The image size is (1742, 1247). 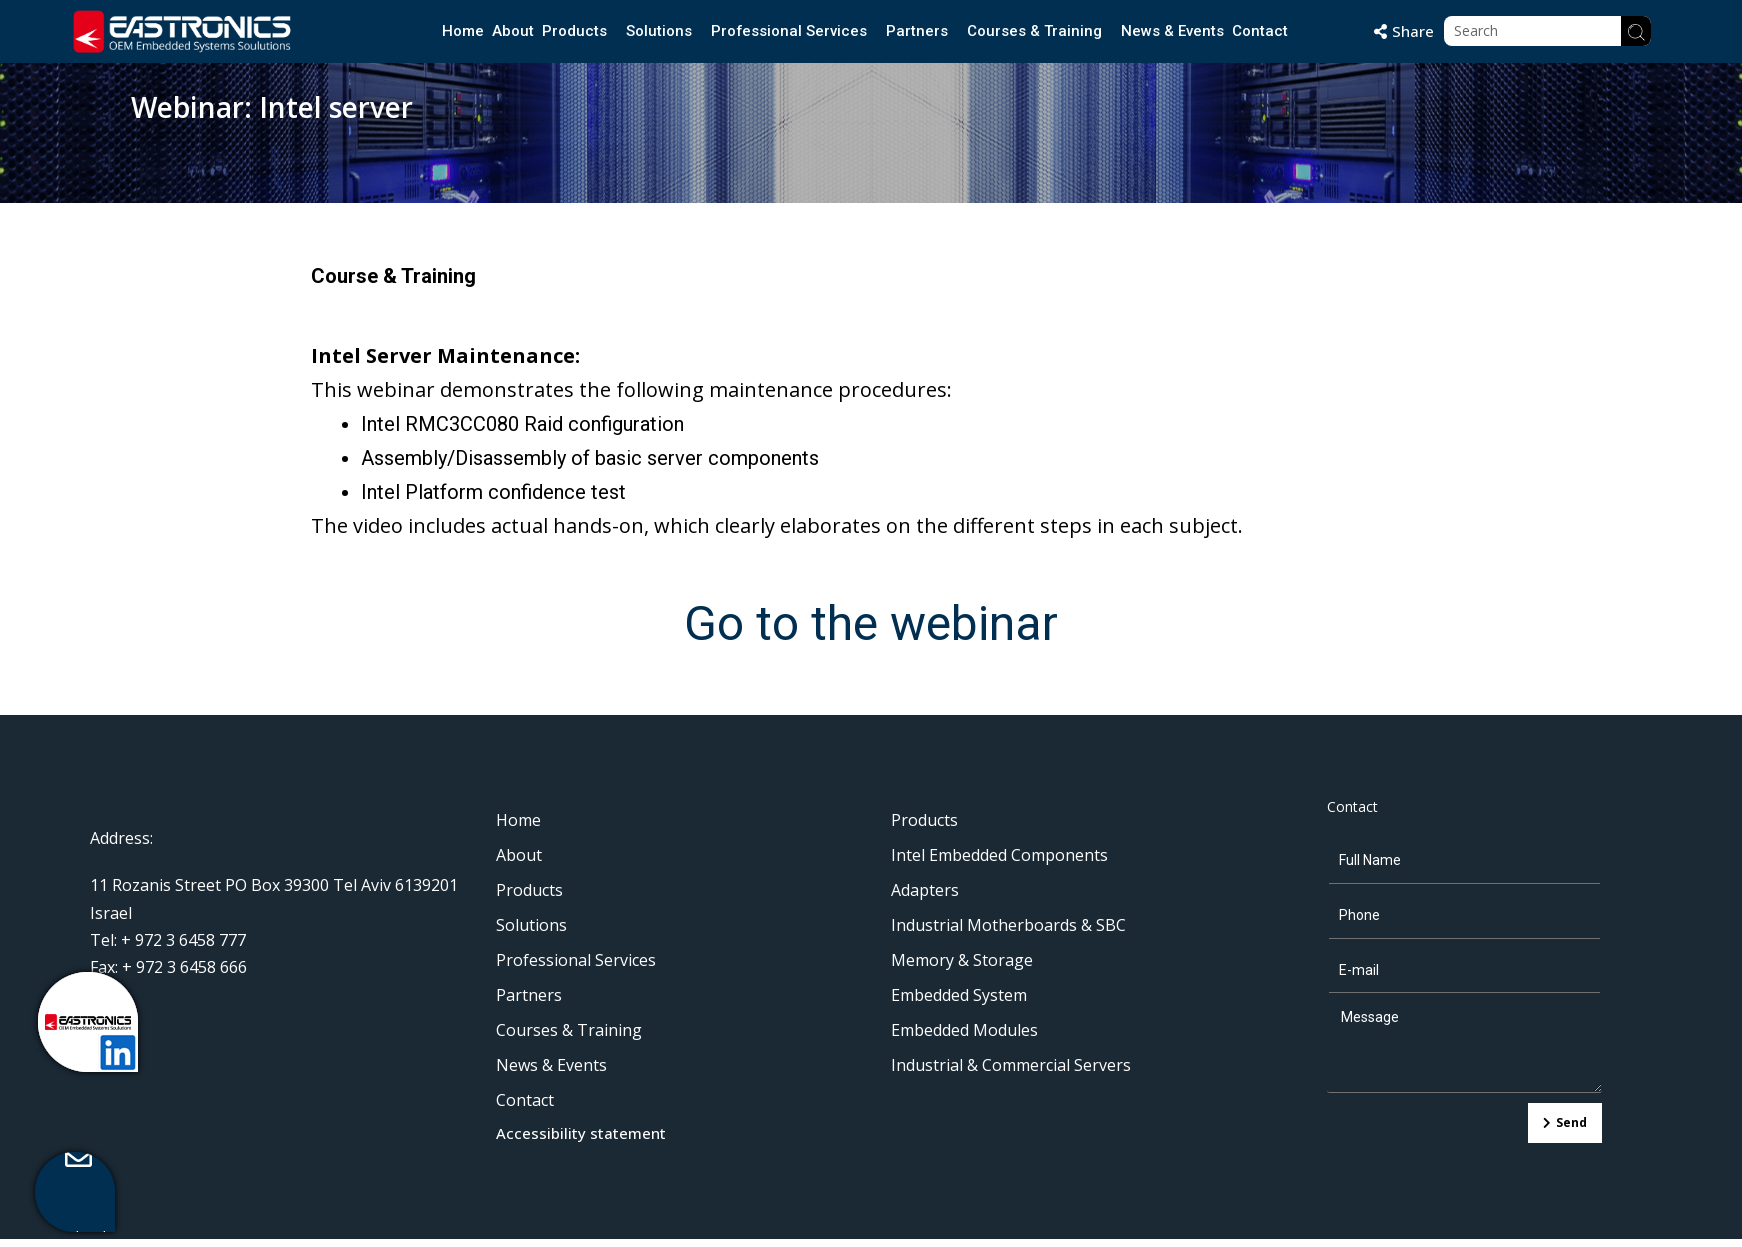 What do you see at coordinates (1008, 925) in the screenshot?
I see `Industrial Motherboards & SBC` at bounding box center [1008, 925].